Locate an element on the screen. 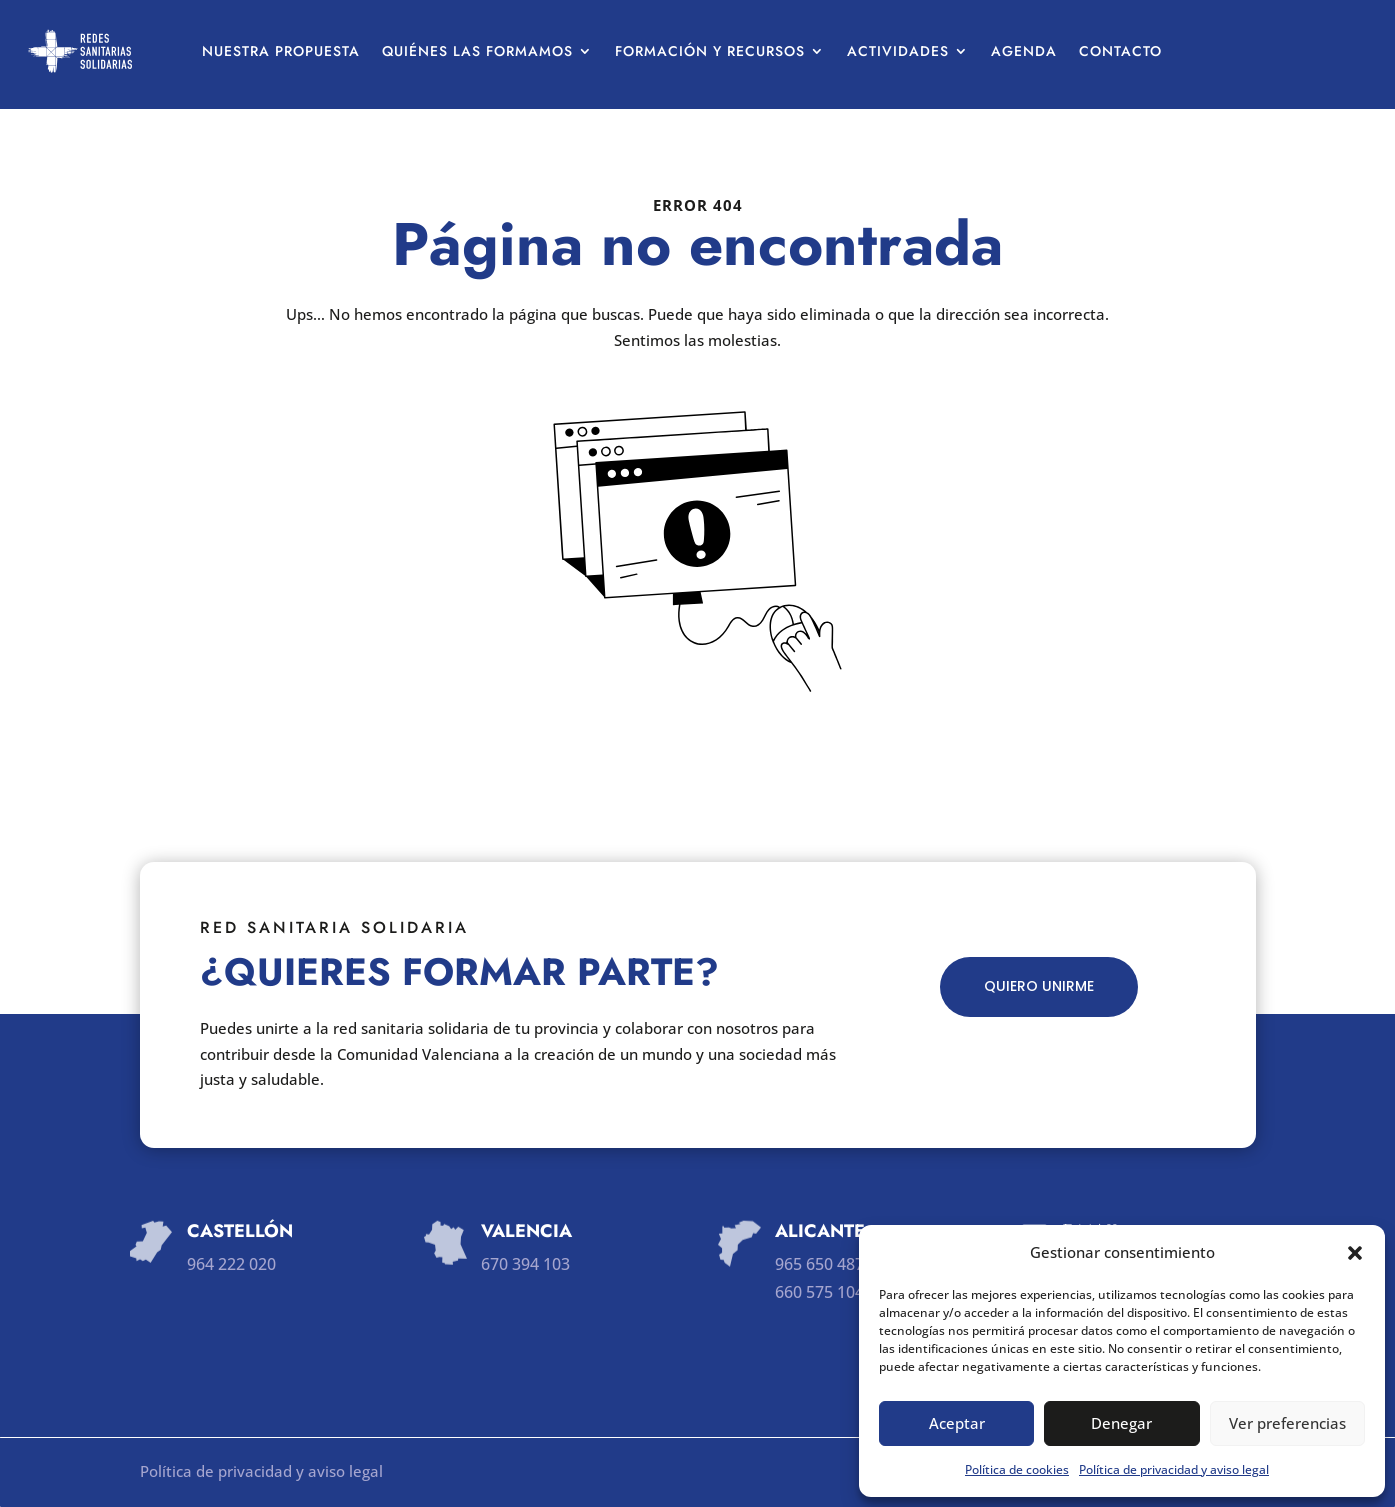  964 222 020 is located at coordinates (231, 1264).